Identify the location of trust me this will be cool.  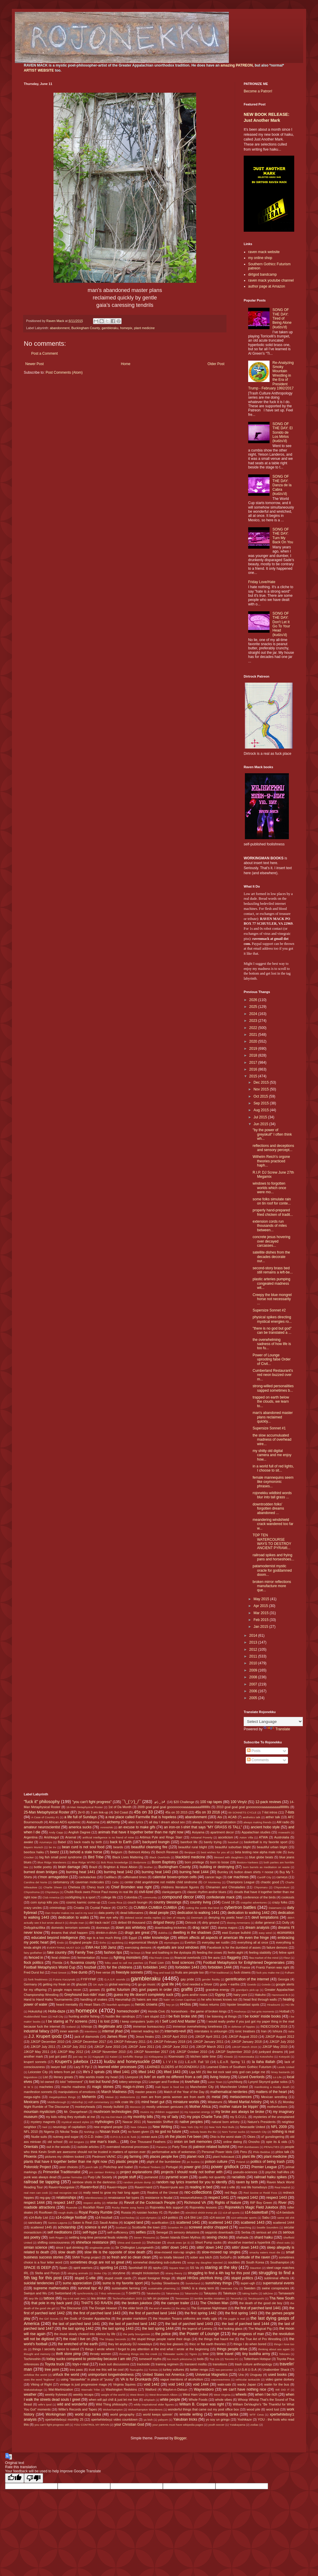
(106, 2369).